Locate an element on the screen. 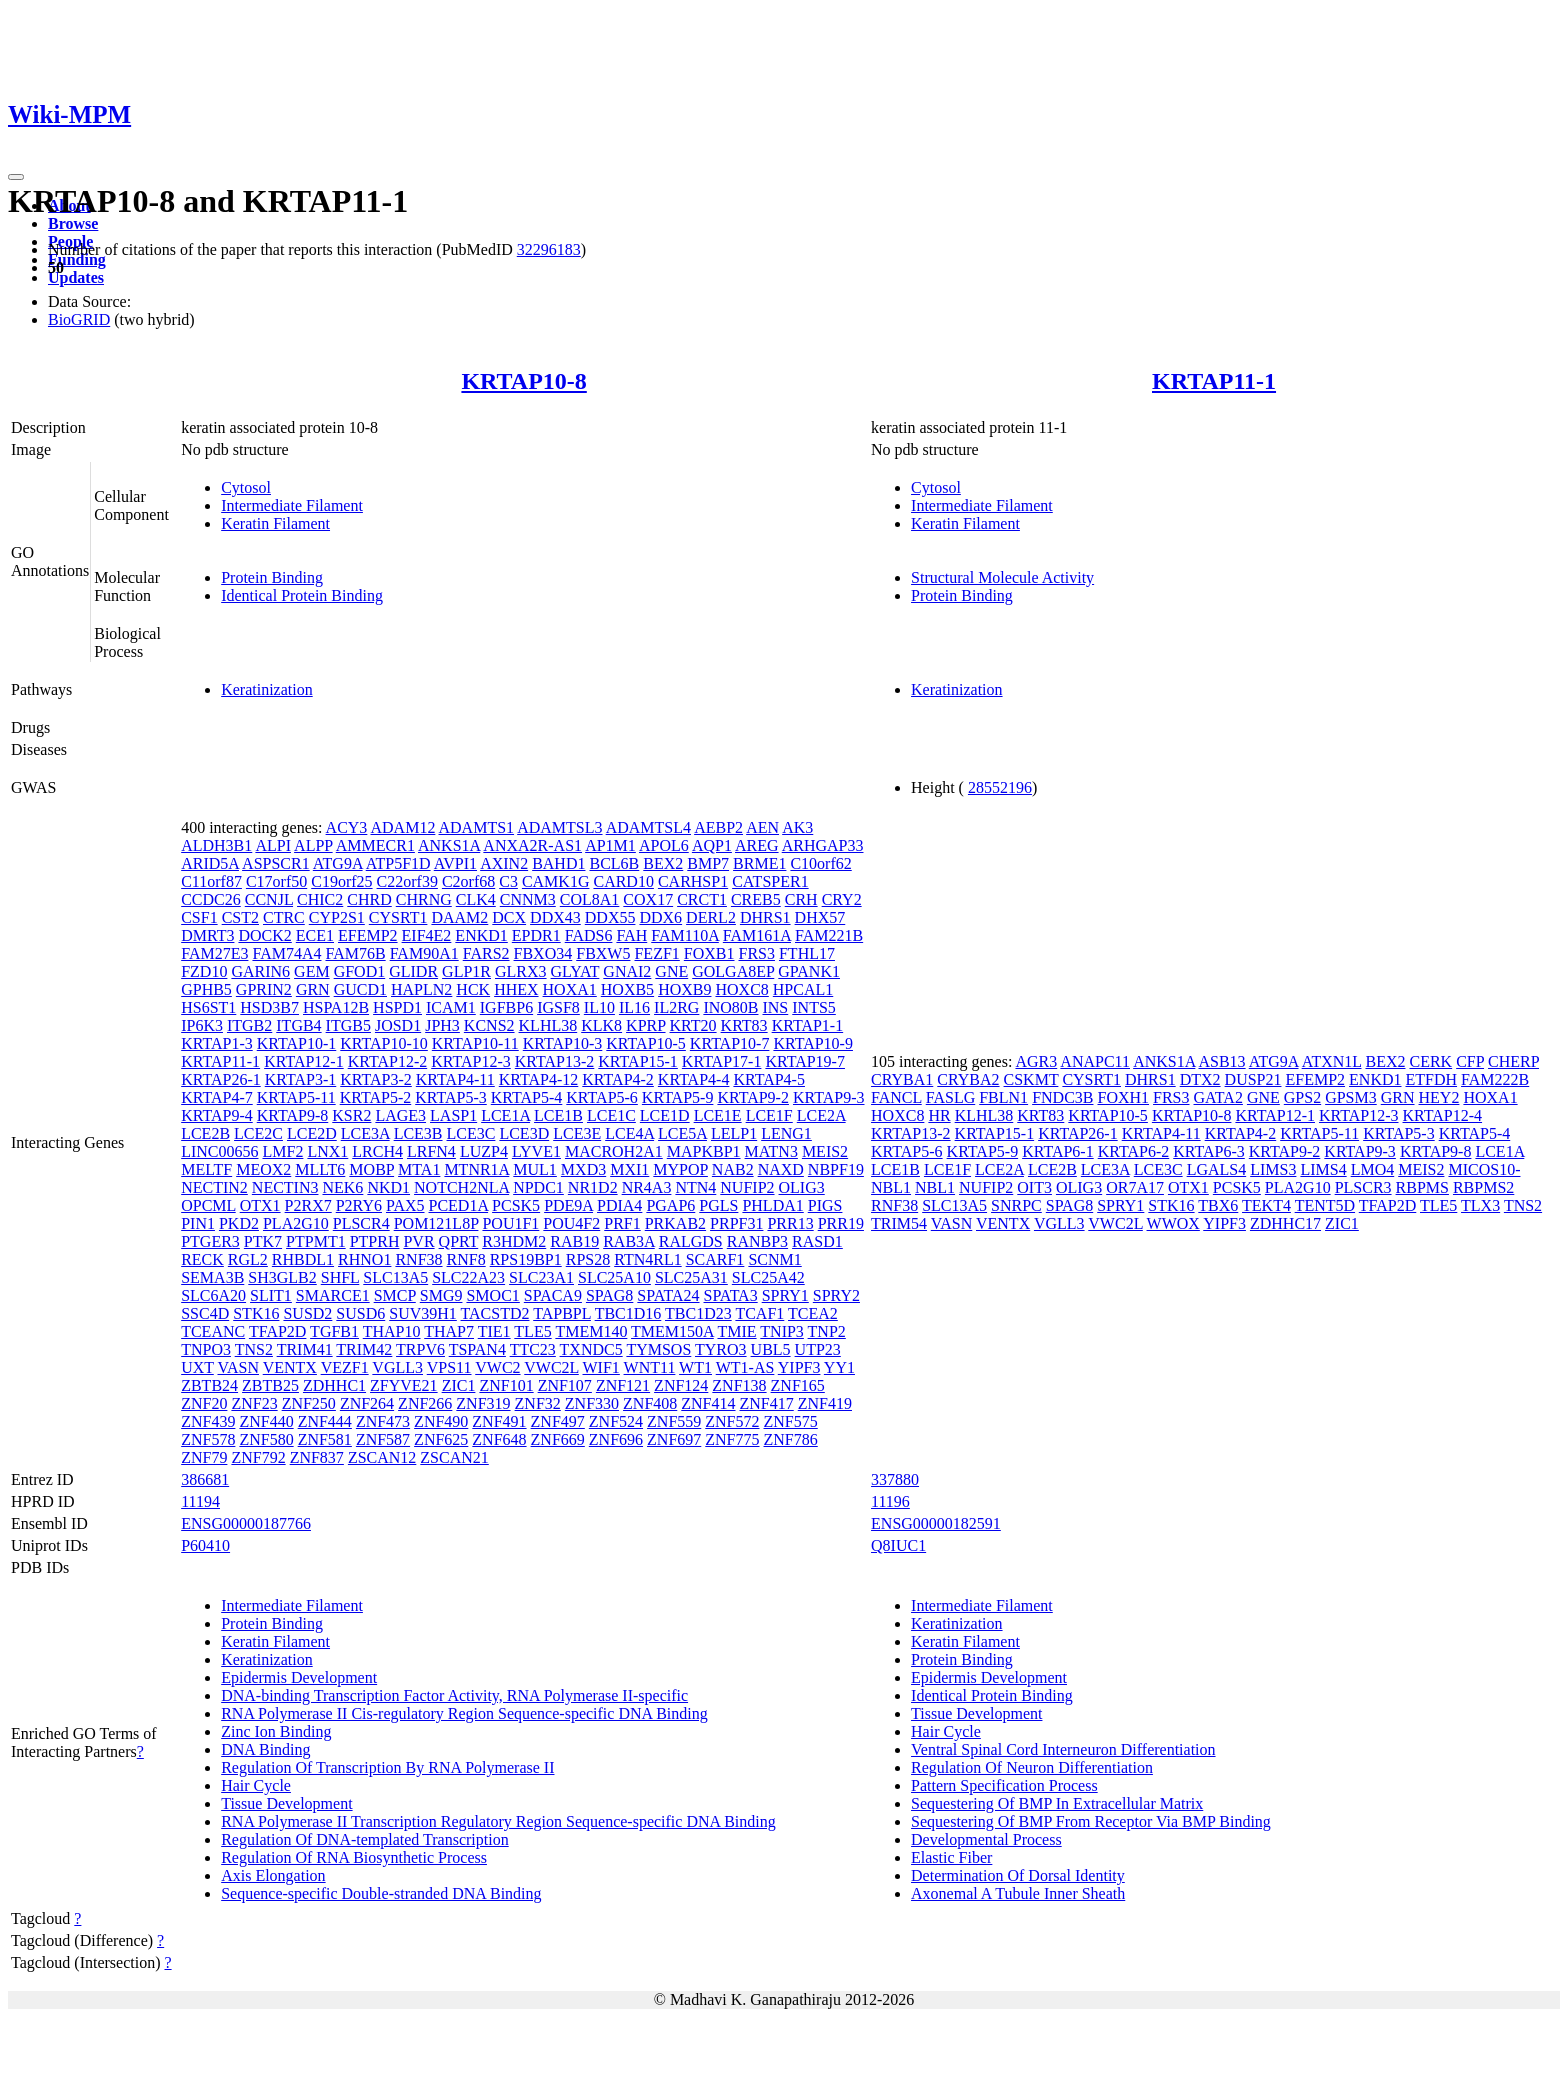  BEX2 is located at coordinates (663, 863).